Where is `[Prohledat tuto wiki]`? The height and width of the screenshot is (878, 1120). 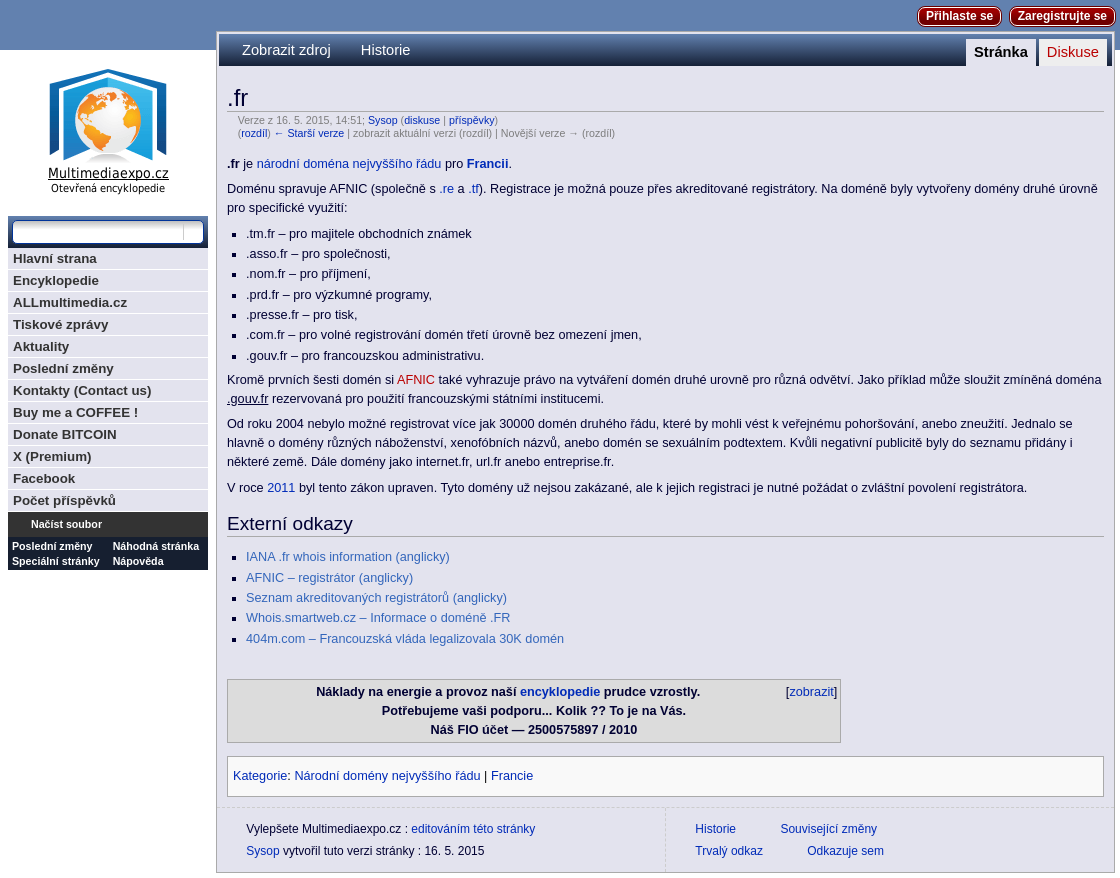
[Prohledat tuto wiki] is located at coordinates (98, 232).